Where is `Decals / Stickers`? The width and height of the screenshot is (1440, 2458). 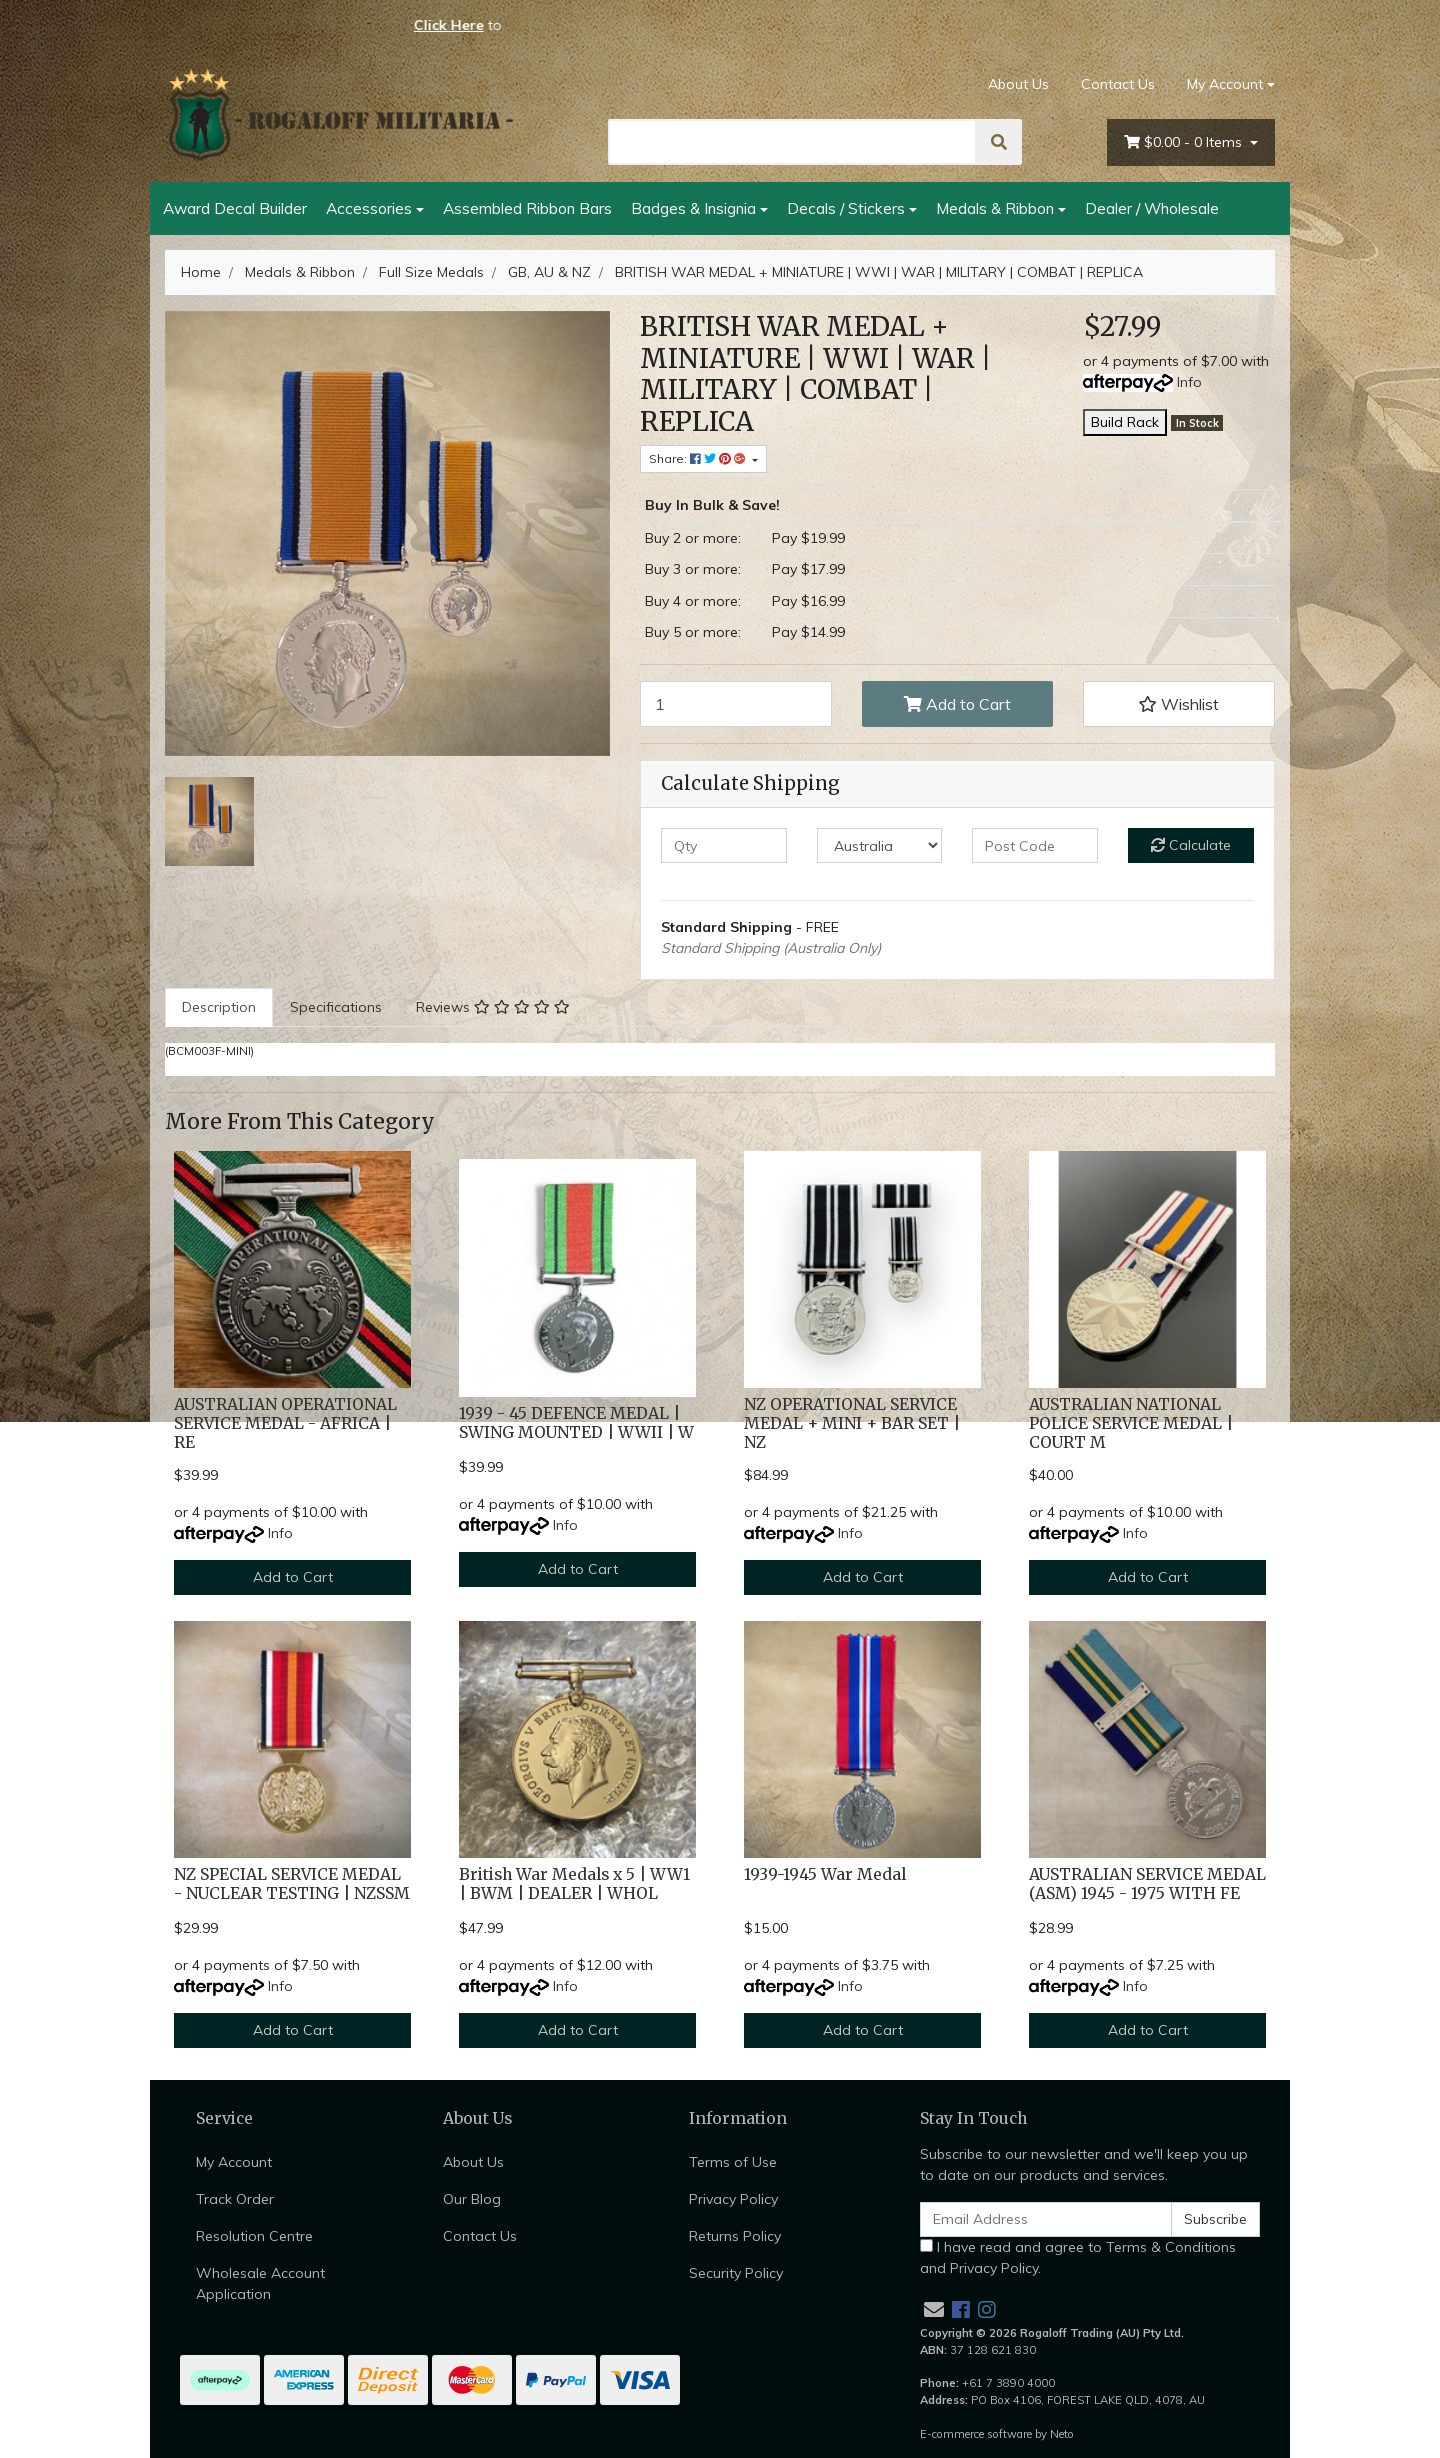
Decals / Stickers is located at coordinates (846, 208).